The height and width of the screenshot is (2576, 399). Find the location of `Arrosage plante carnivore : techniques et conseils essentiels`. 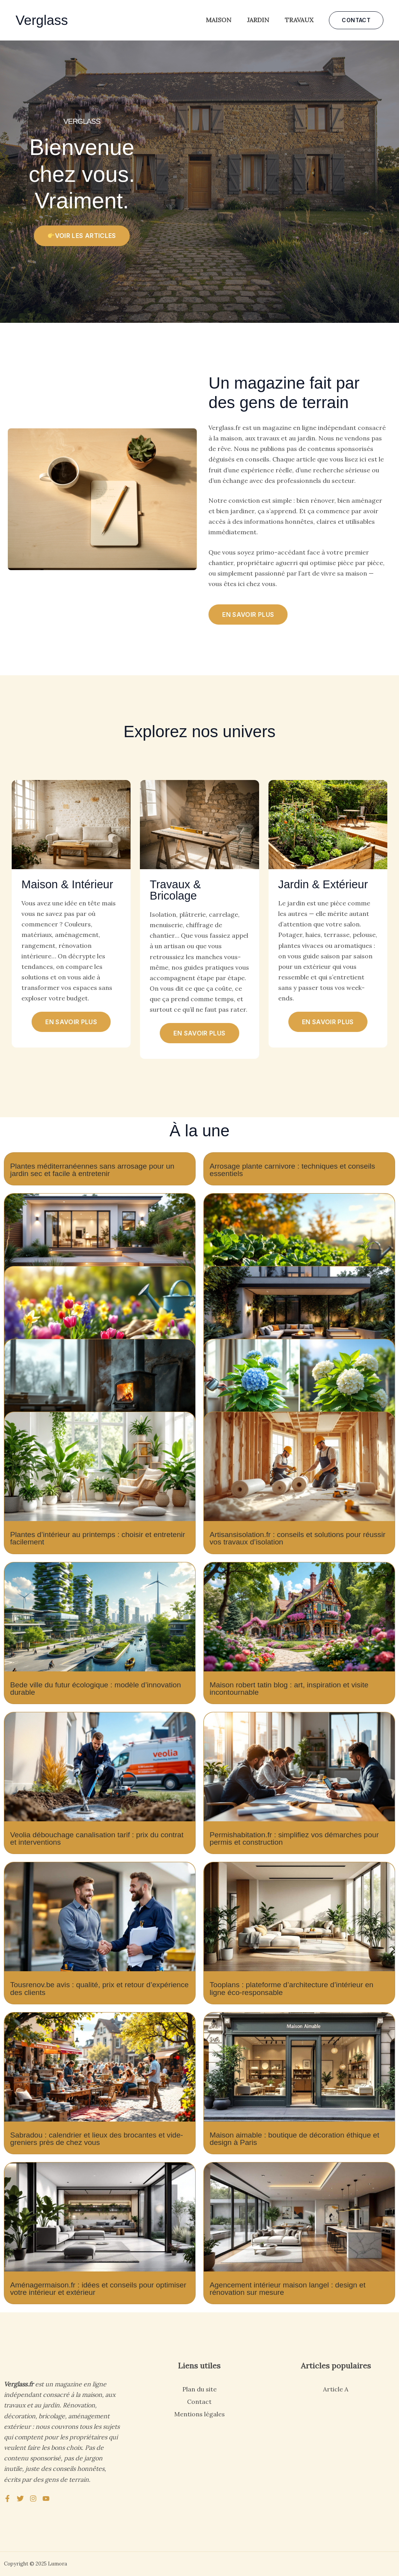

Arrosage plante carnivore : techniques et conseils essentiels is located at coordinates (292, 1170).